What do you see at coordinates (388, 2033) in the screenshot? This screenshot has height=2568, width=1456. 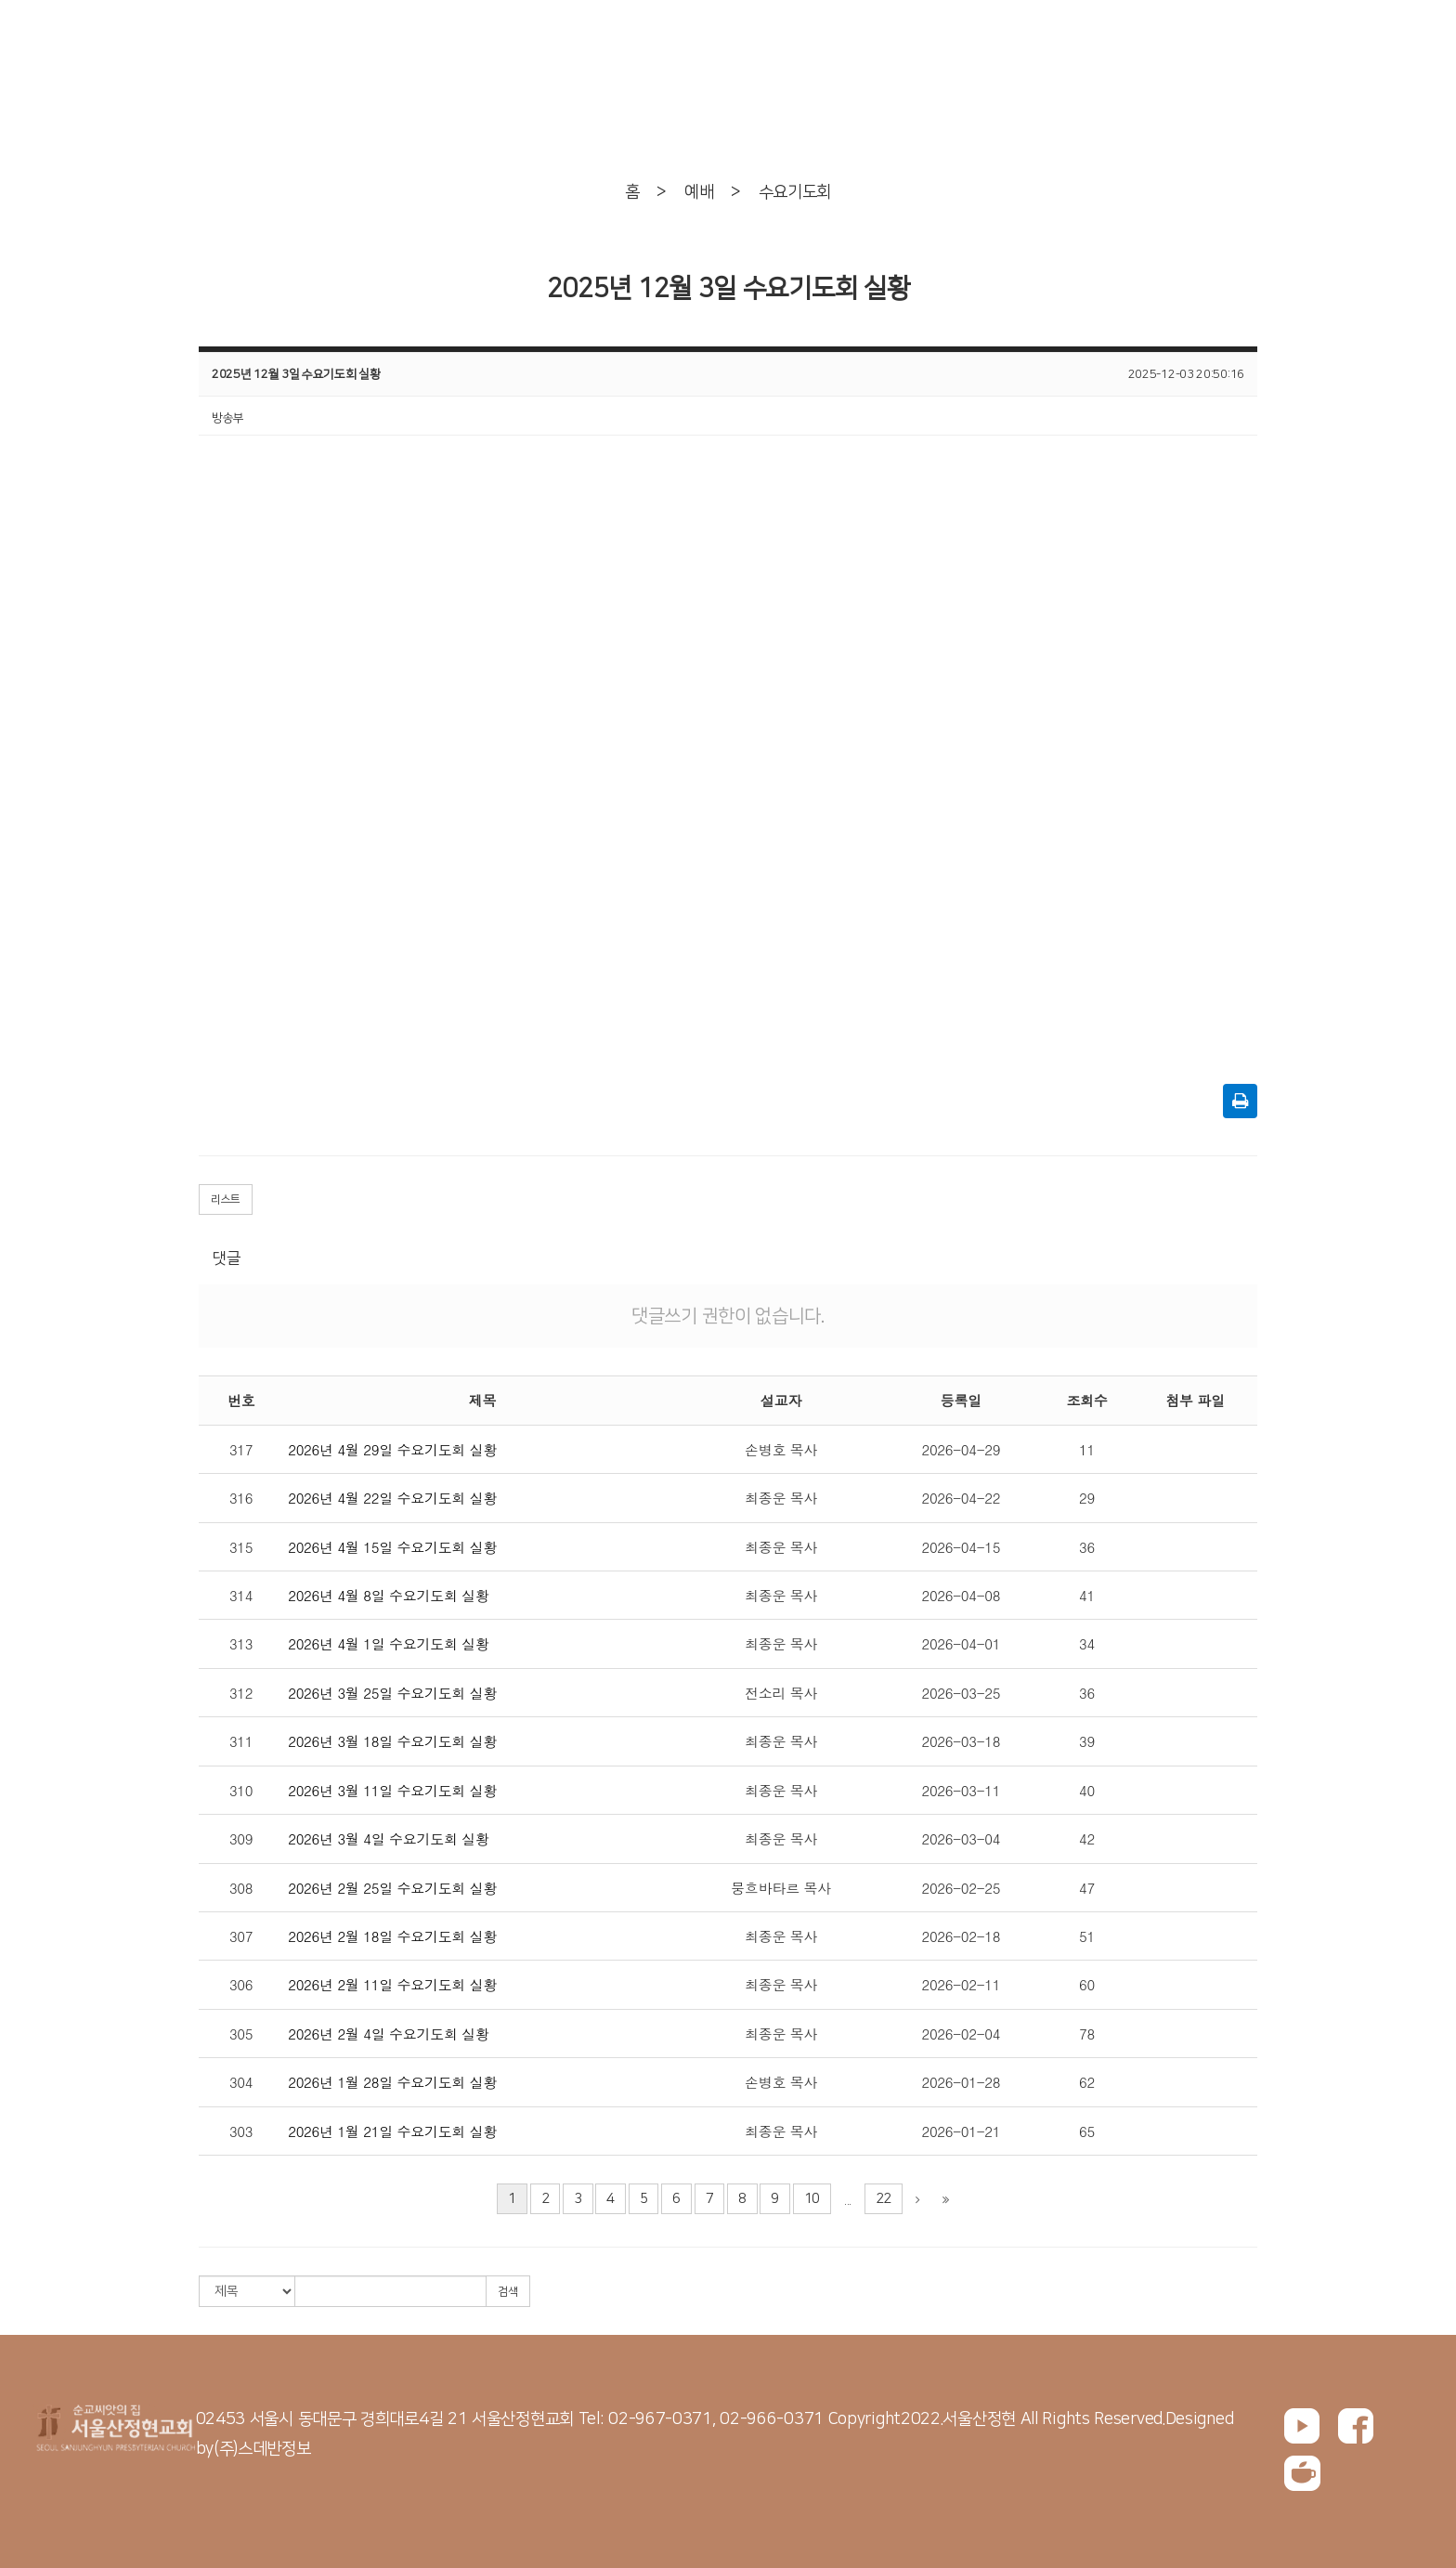 I see `2026년 2월 4일 수요기도회 실황` at bounding box center [388, 2033].